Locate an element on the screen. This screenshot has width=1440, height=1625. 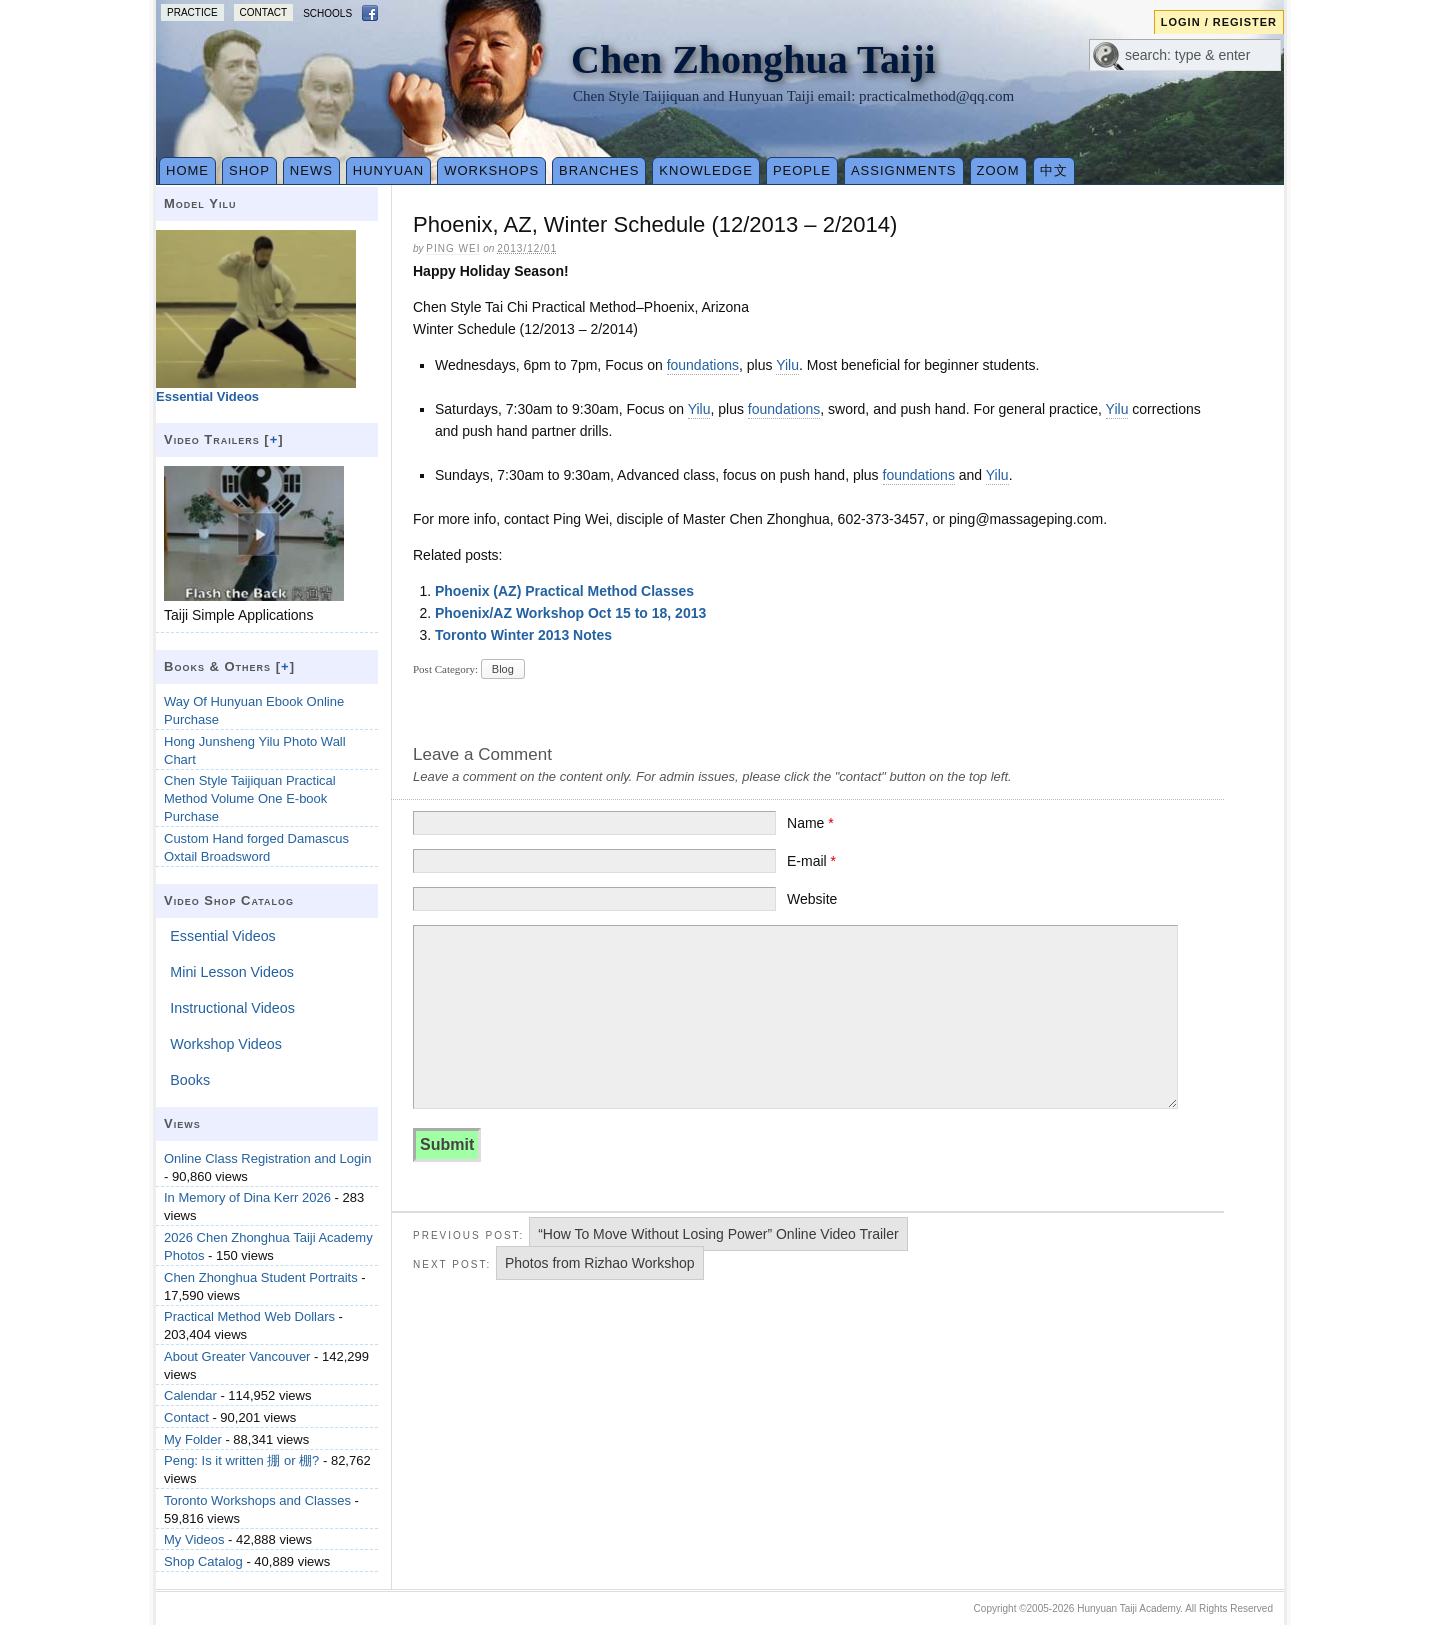
Books is located at coordinates (190, 1080).